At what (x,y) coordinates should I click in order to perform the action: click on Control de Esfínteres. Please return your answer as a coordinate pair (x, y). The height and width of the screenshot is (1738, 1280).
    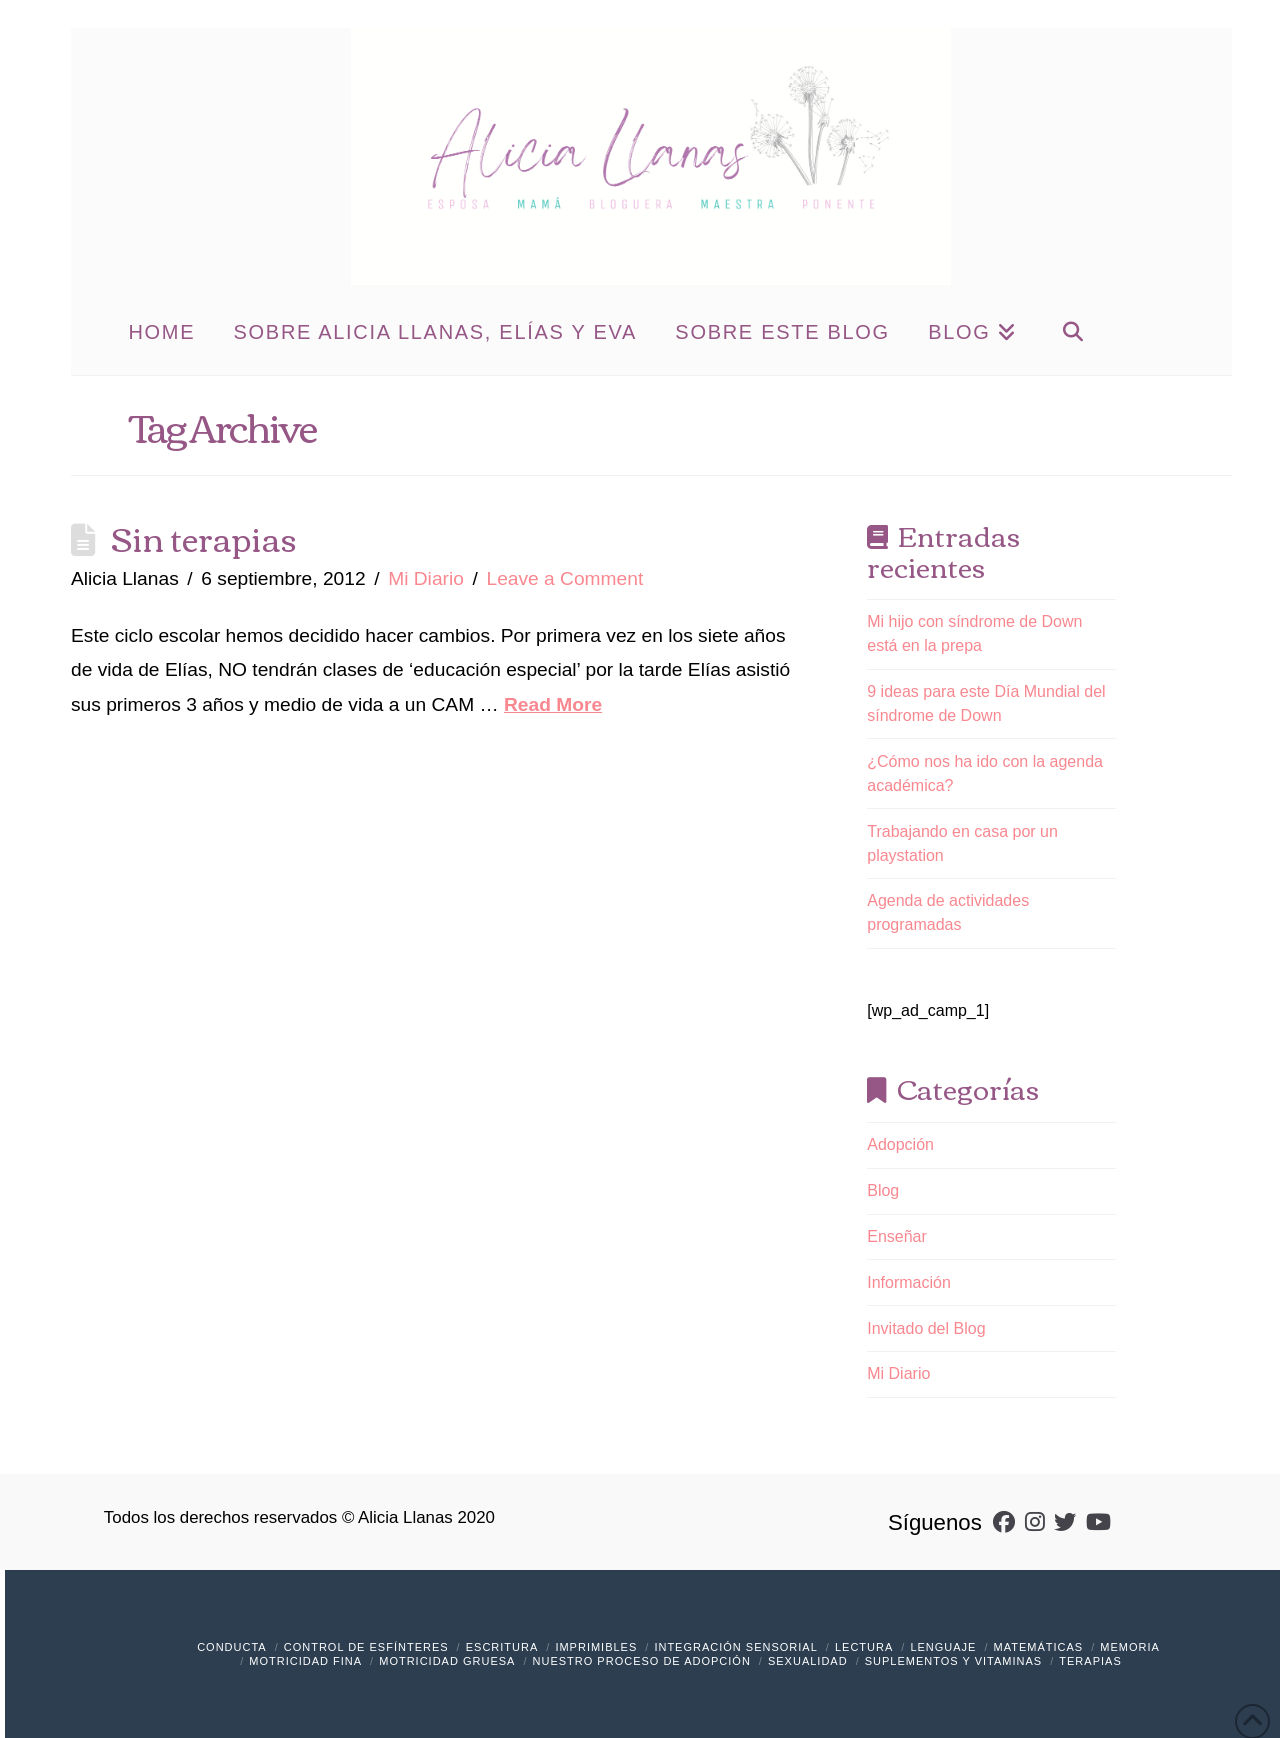
    Looking at the image, I should click on (366, 1647).